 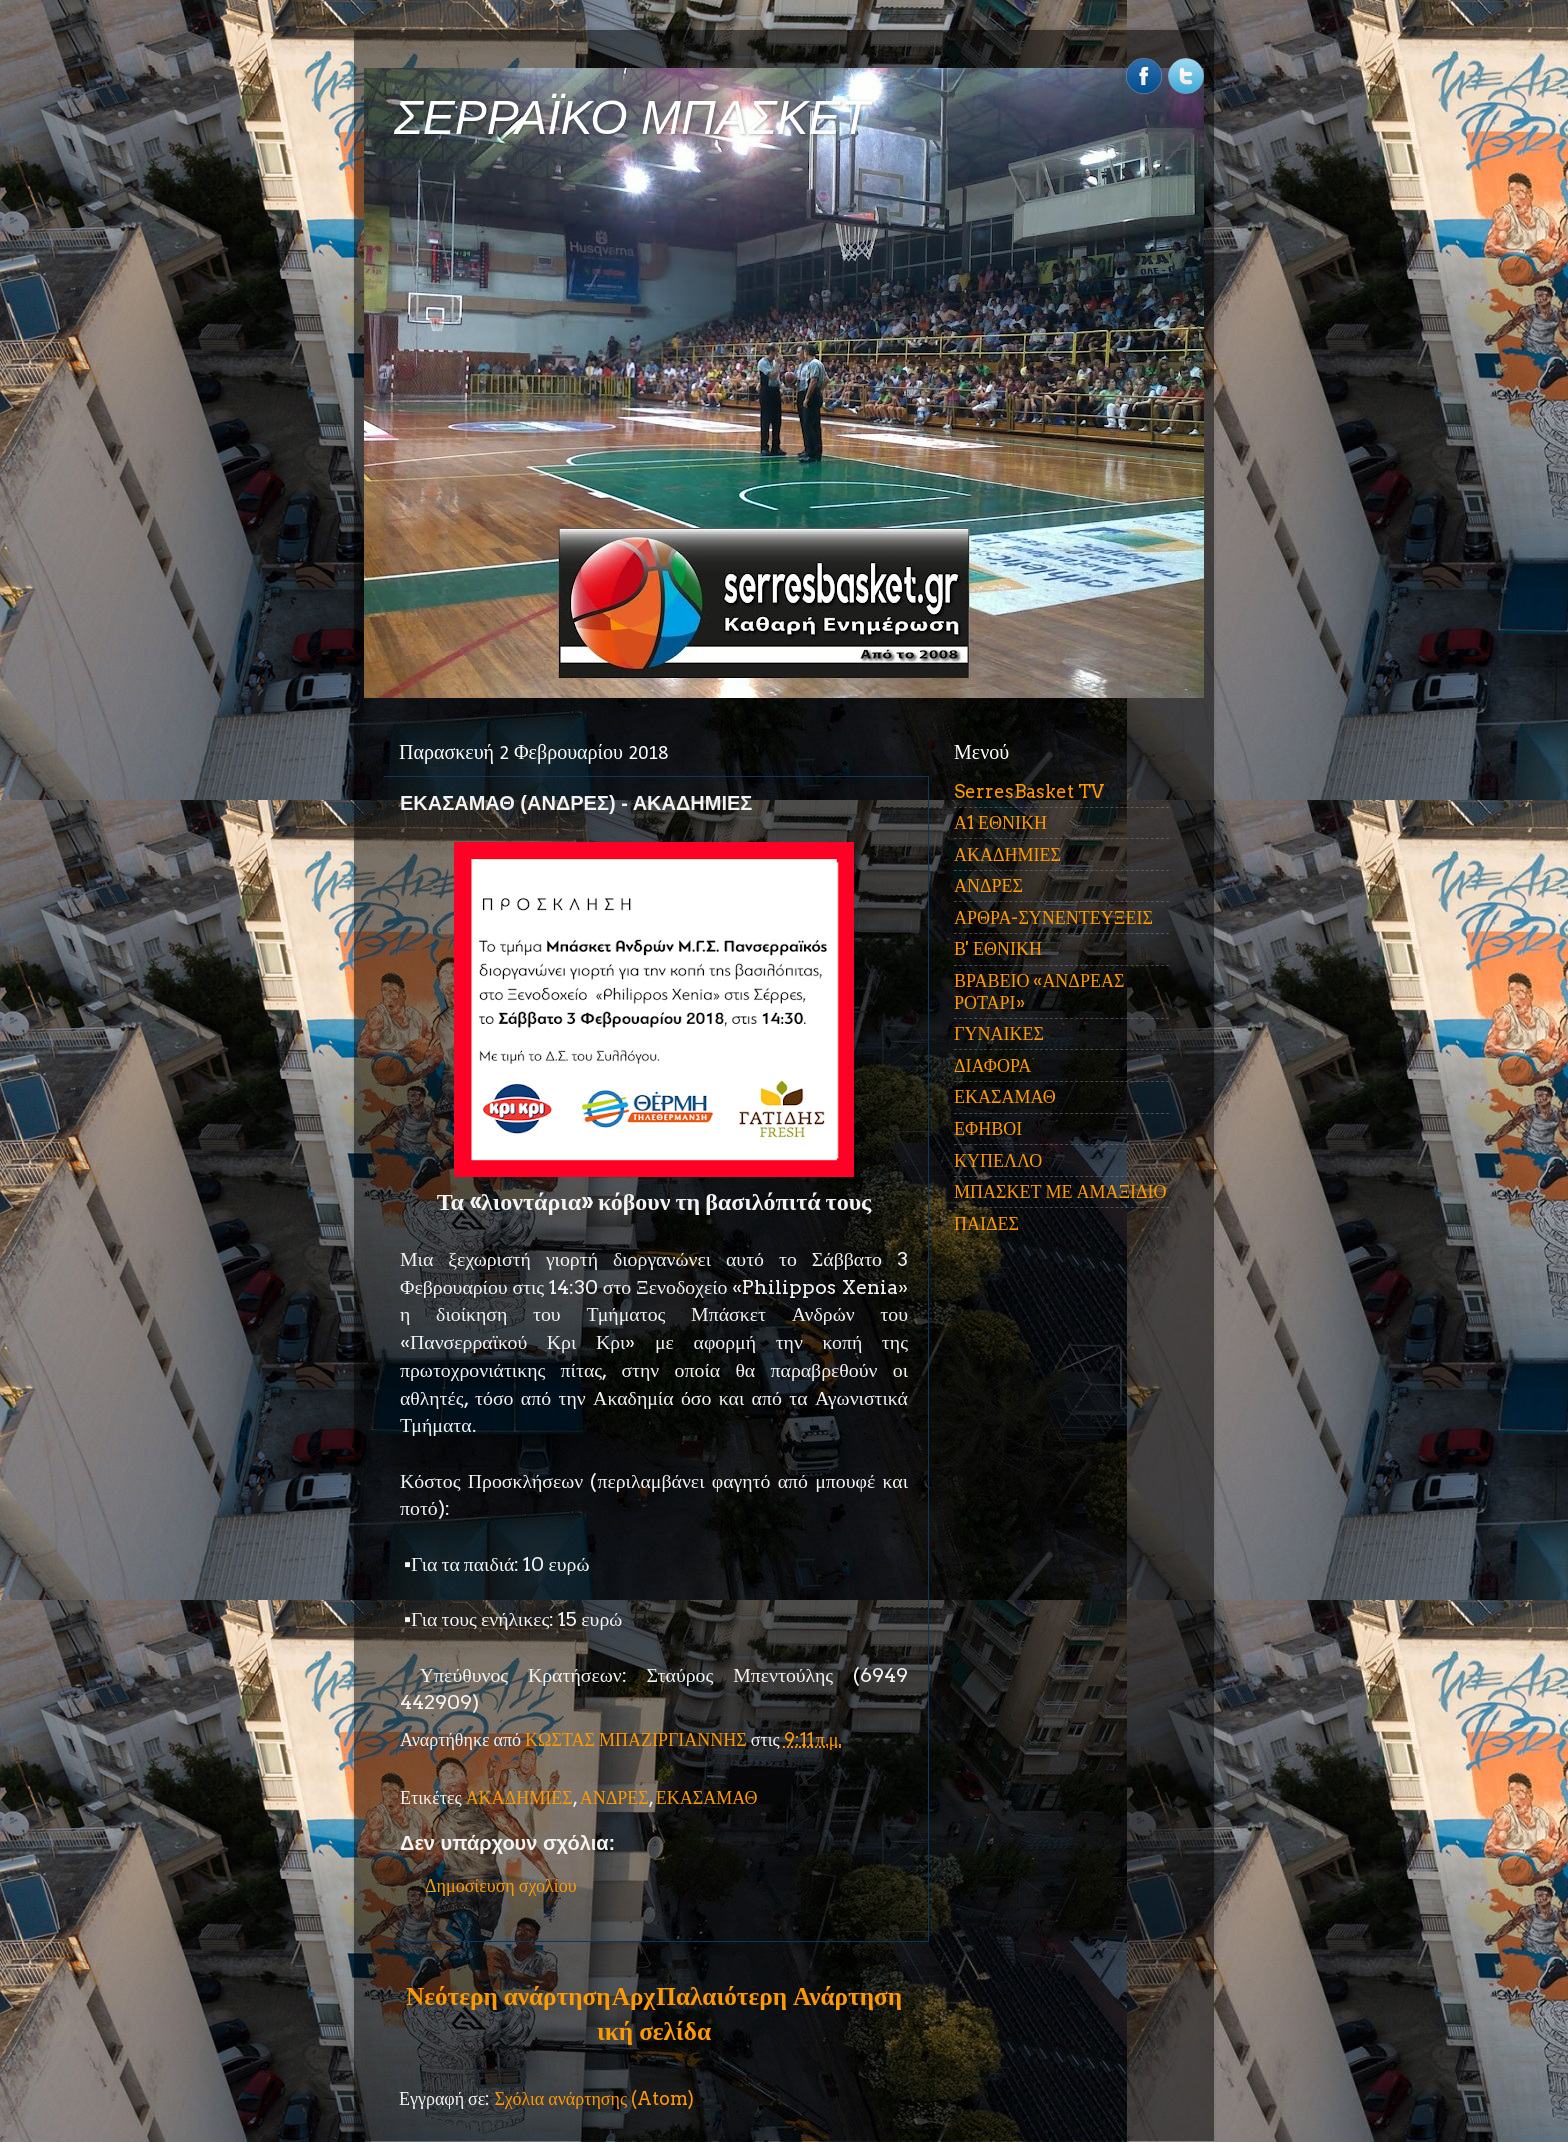 What do you see at coordinates (632, 117) in the screenshot?
I see `ΣΕΡΡΑΪΚΟ ΜΠΑΣΚΕΤ` at bounding box center [632, 117].